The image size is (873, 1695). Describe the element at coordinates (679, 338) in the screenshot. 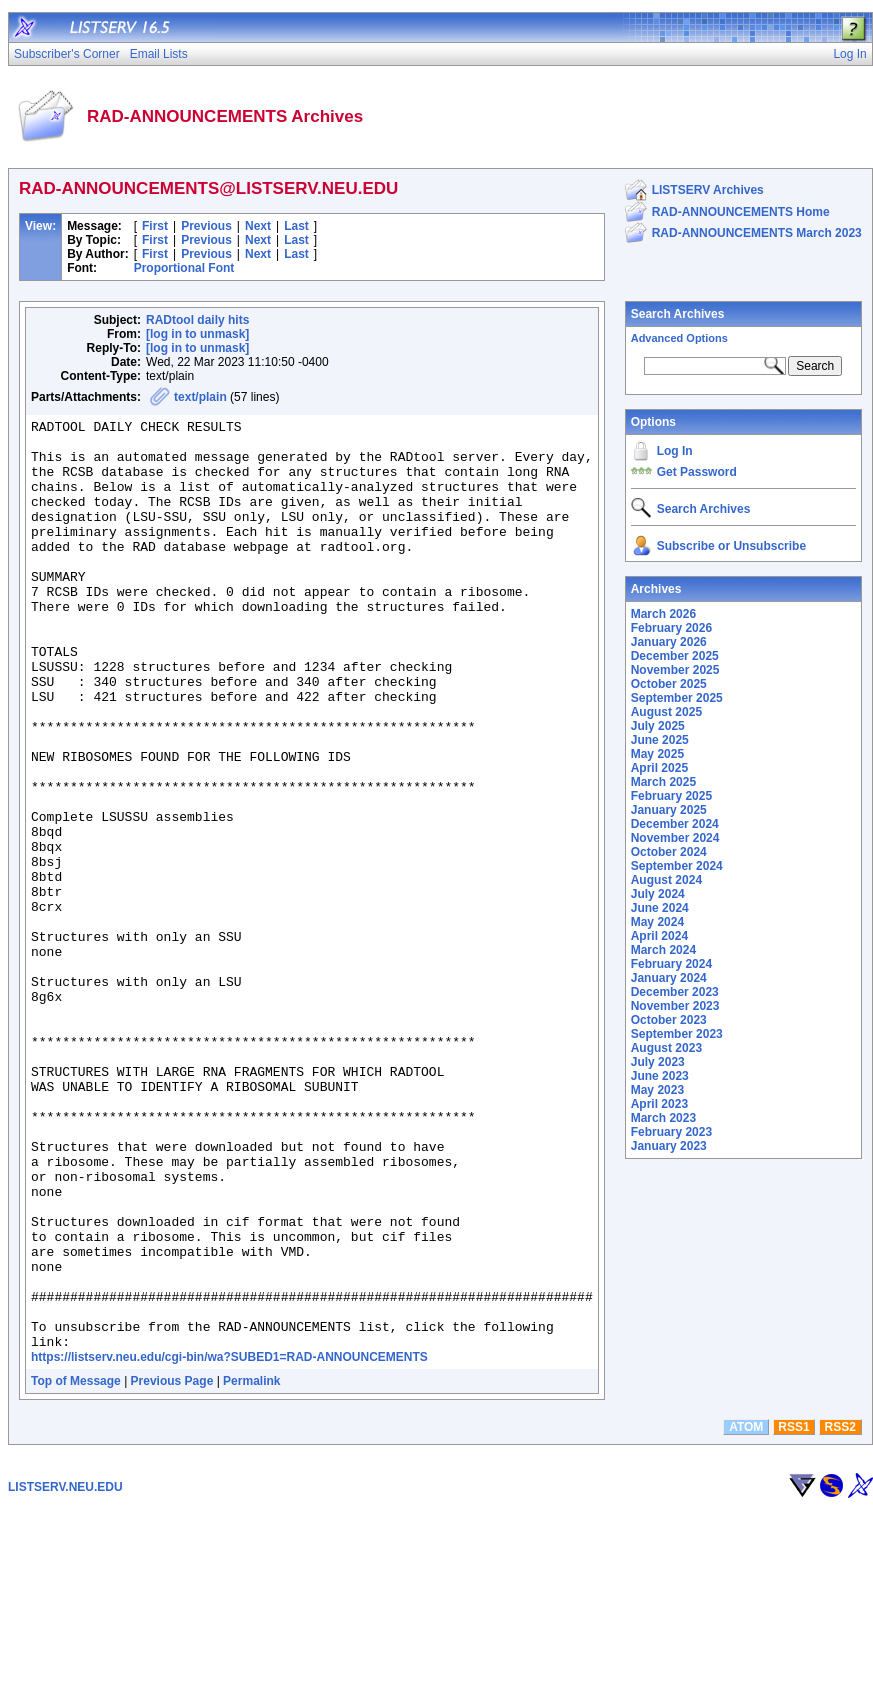

I see `Advanced Options` at that location.